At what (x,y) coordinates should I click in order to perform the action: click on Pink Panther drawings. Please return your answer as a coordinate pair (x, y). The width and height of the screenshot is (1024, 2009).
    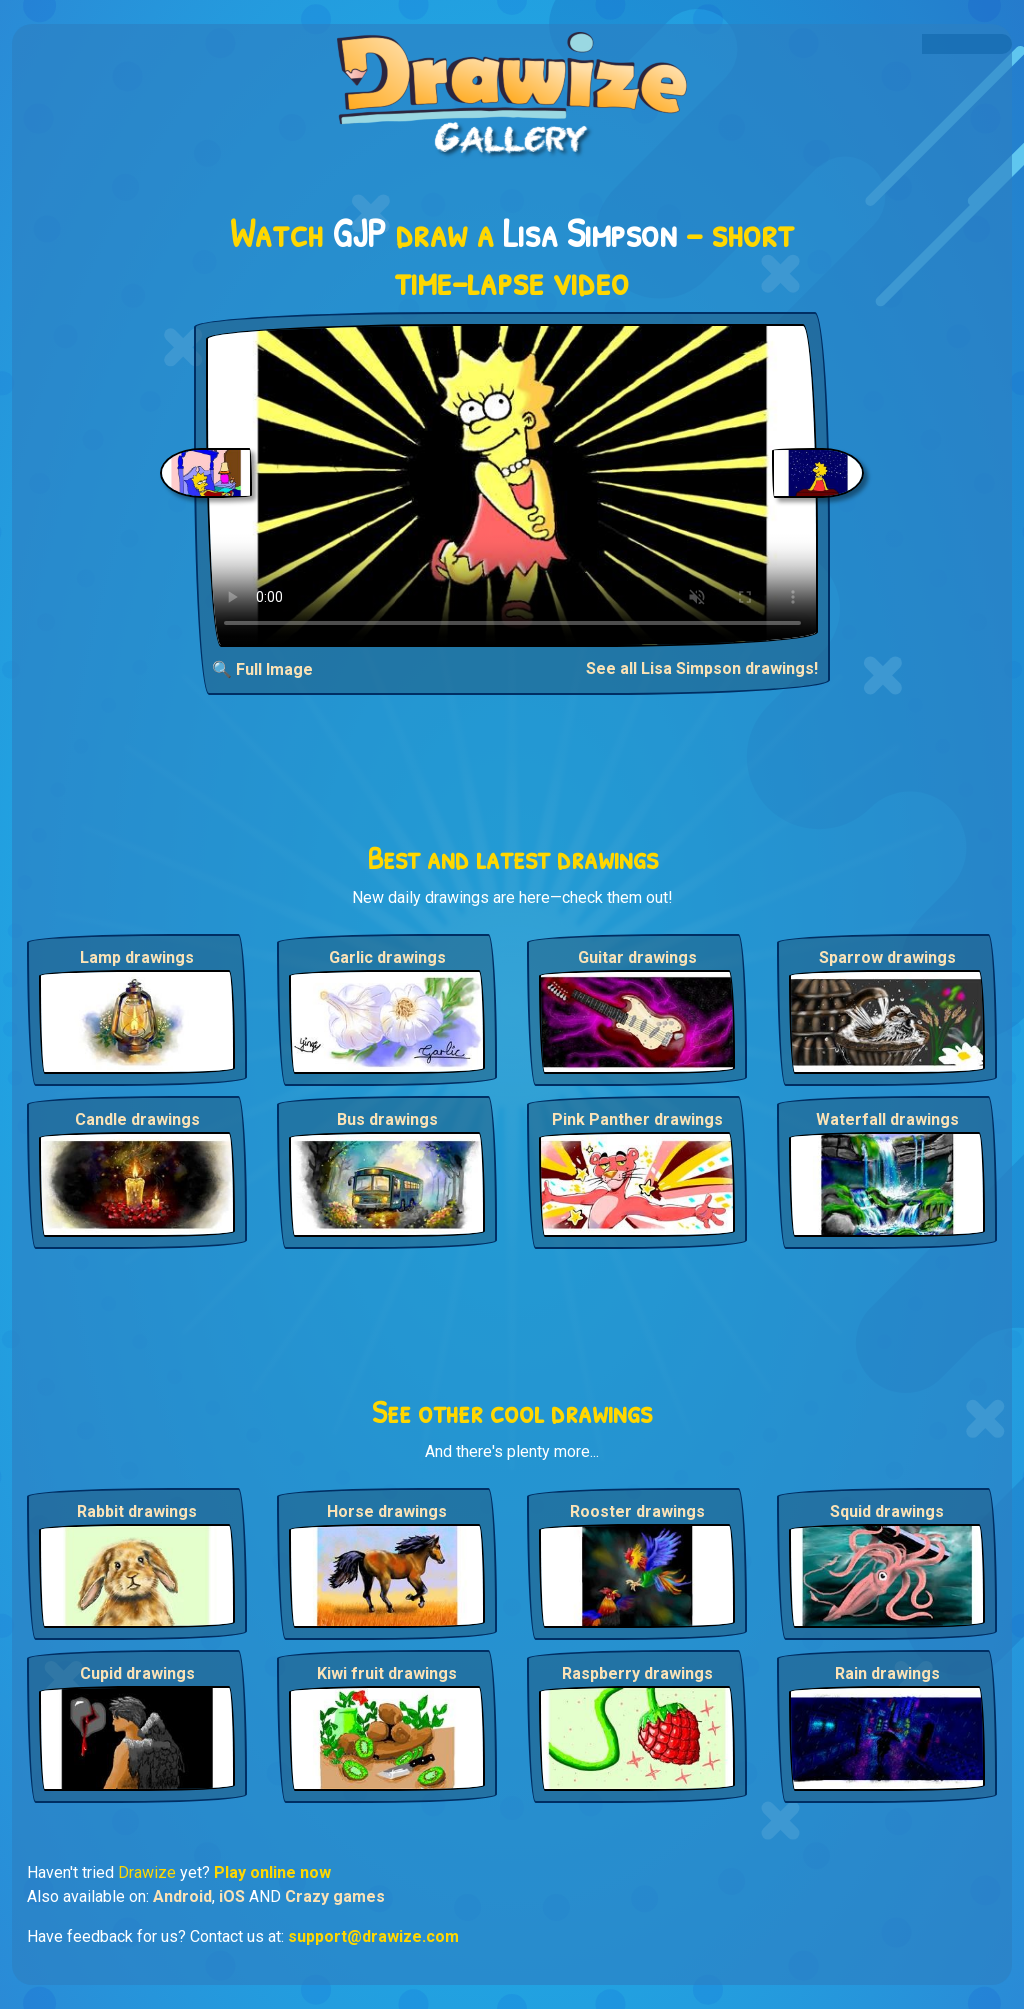
    Looking at the image, I should click on (637, 1119).